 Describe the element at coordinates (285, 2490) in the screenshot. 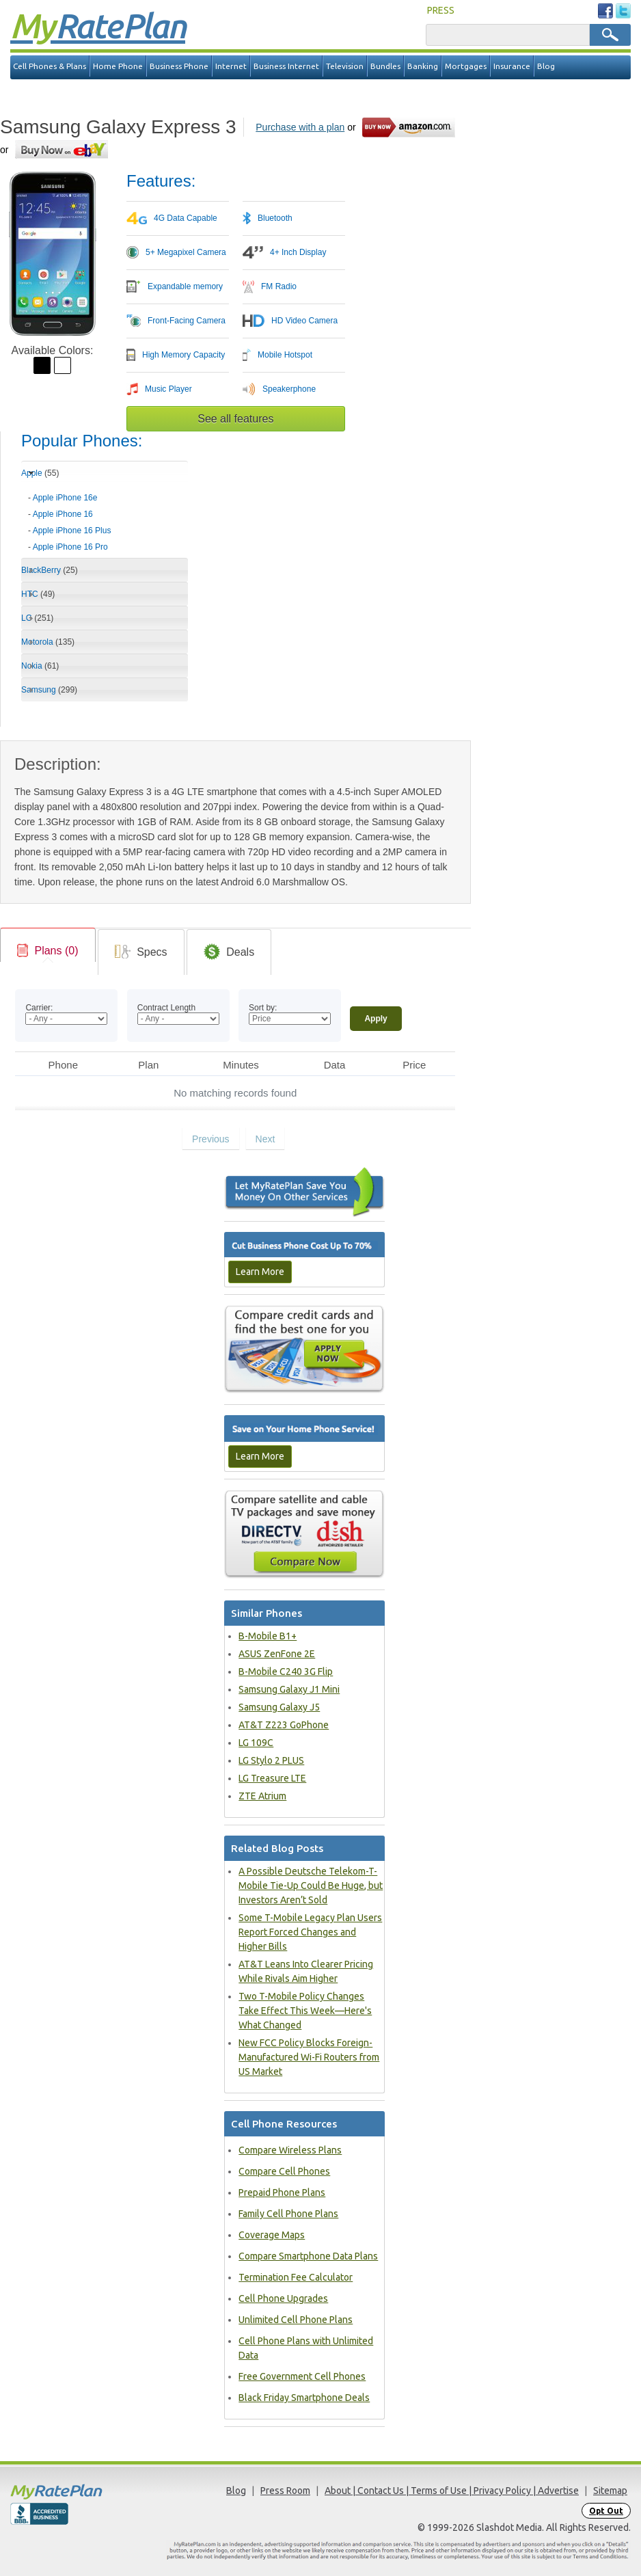

I see `Press Room` at that location.